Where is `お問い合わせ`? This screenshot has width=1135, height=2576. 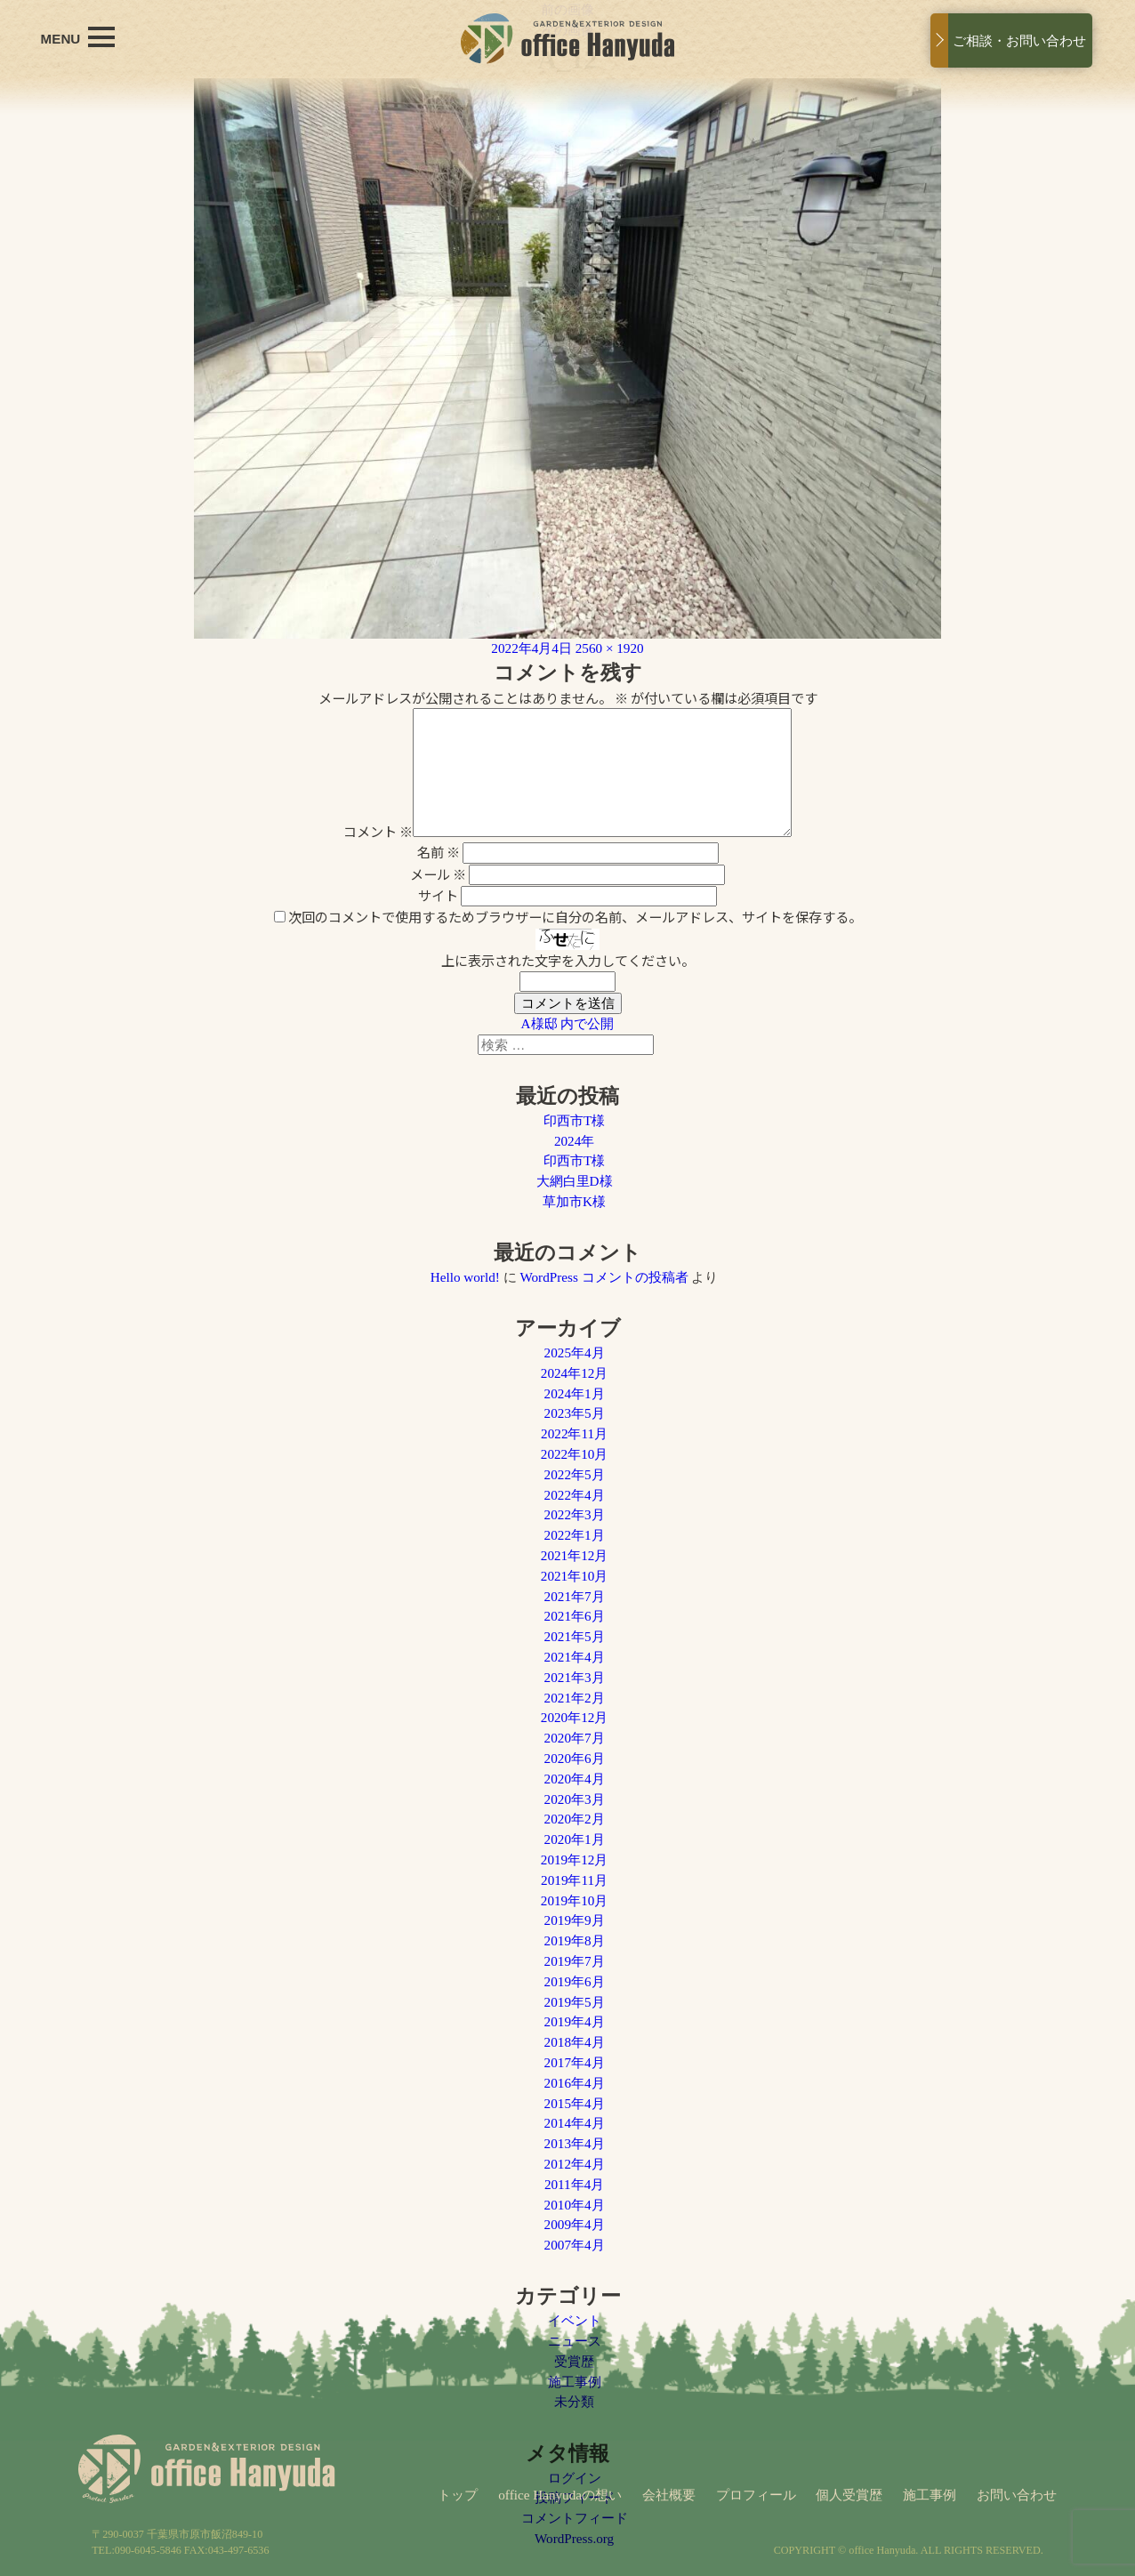 お問い合わせ is located at coordinates (1017, 2494).